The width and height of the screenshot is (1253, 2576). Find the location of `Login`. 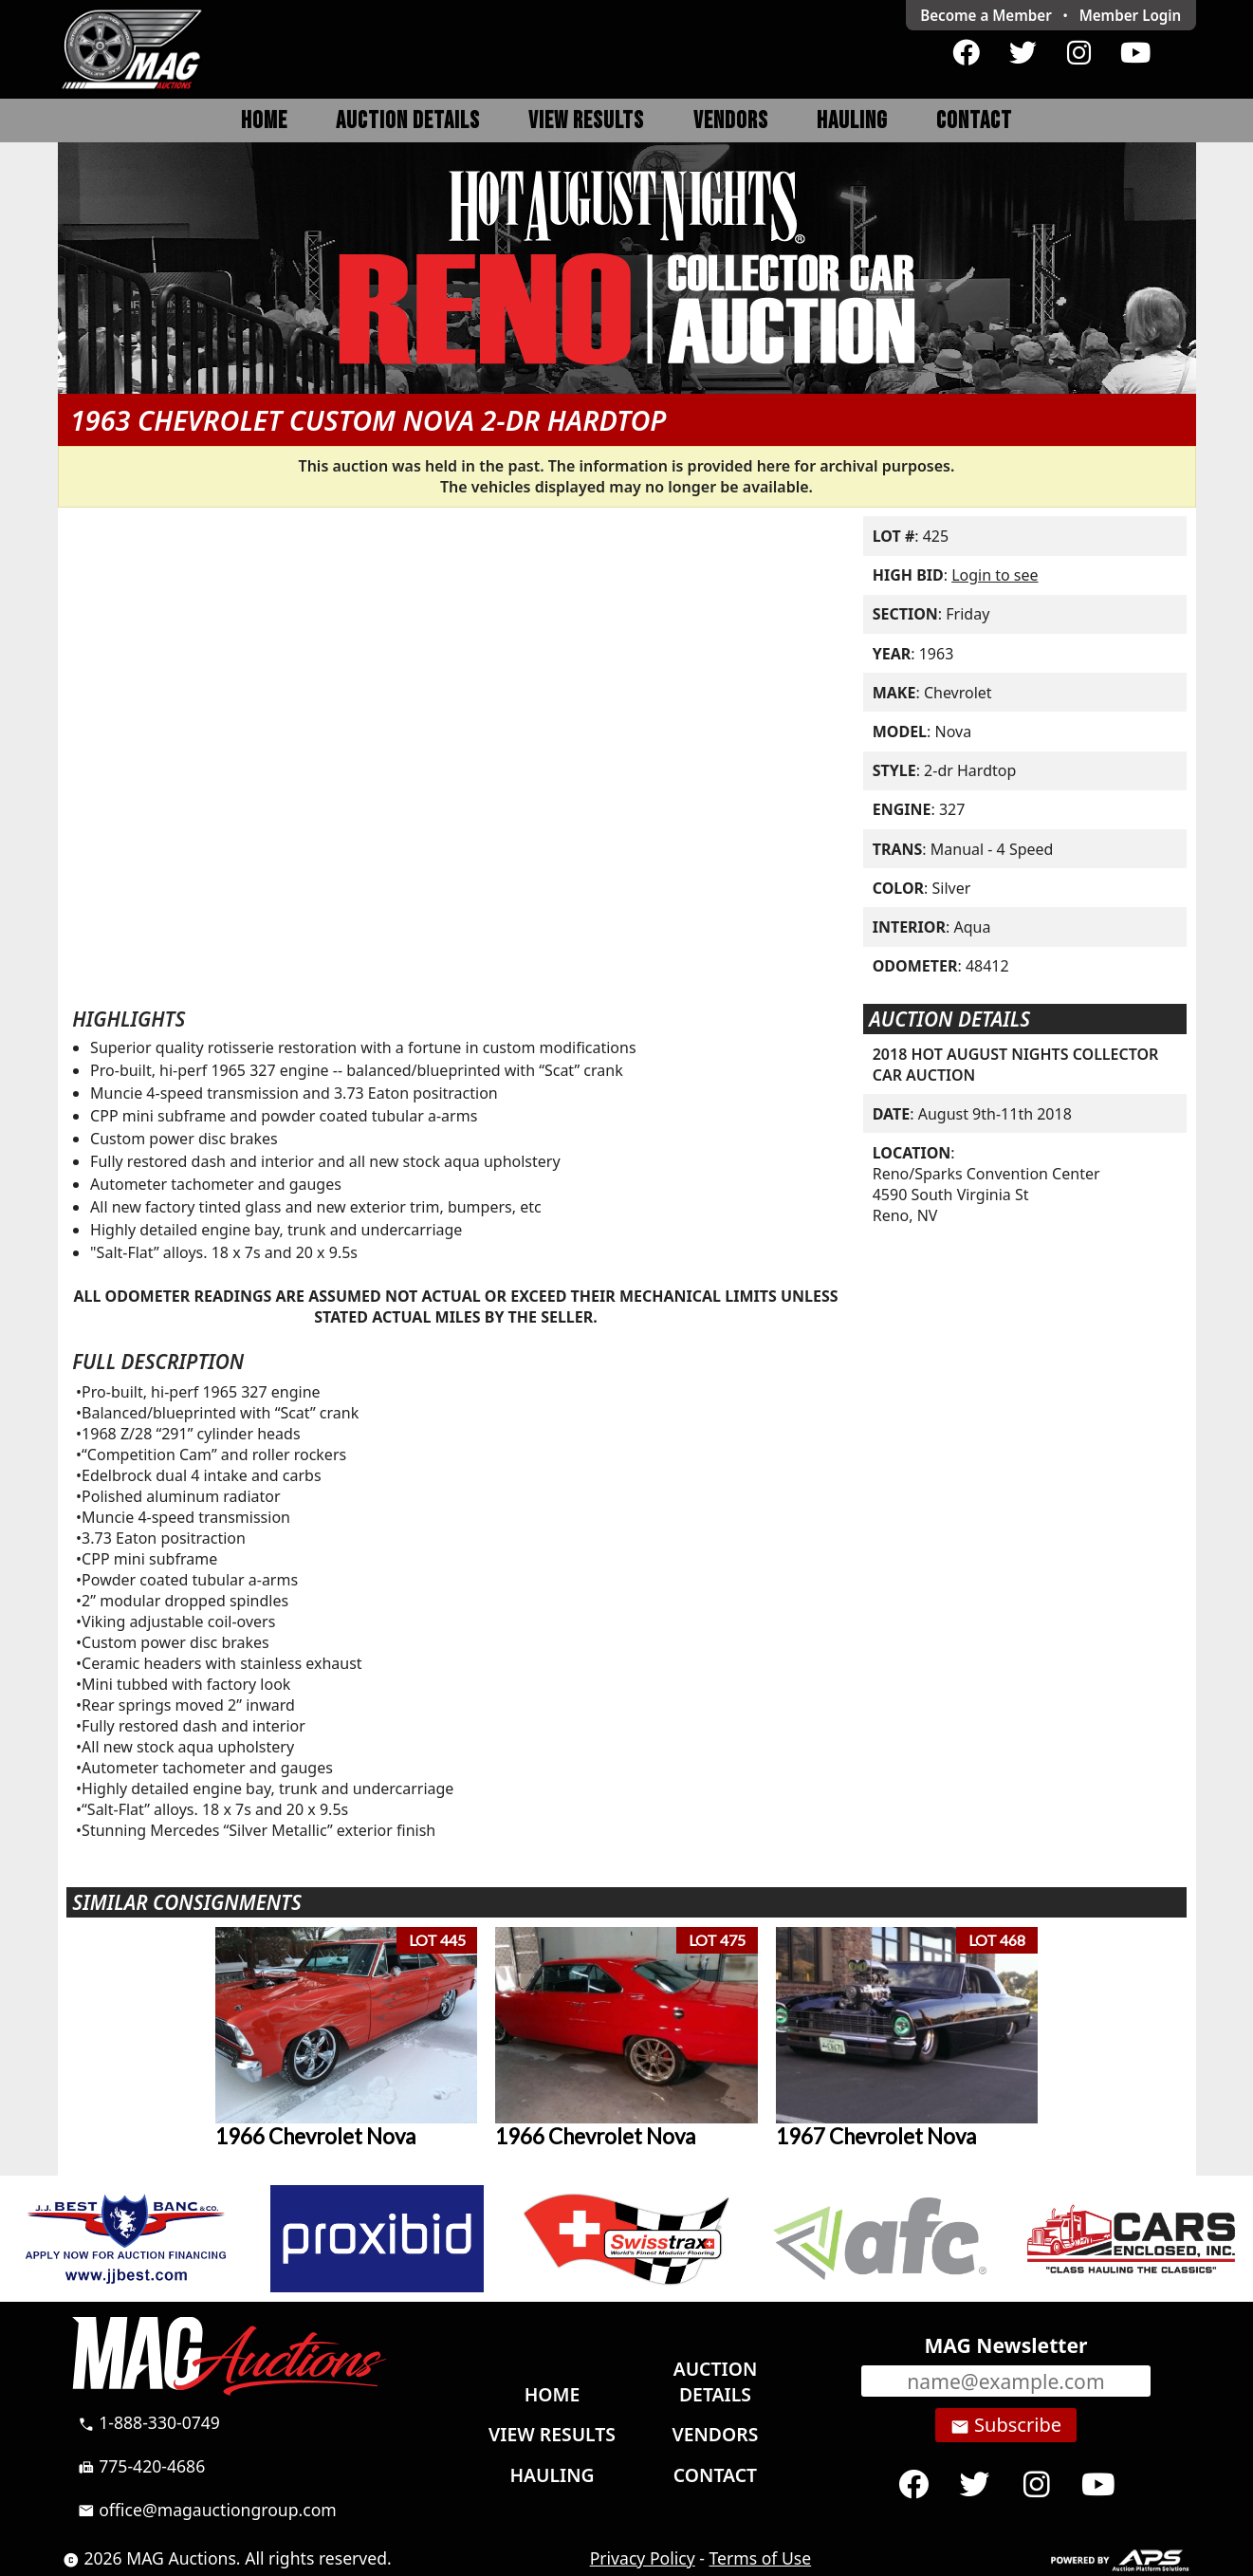

Login is located at coordinates (1130, 15).